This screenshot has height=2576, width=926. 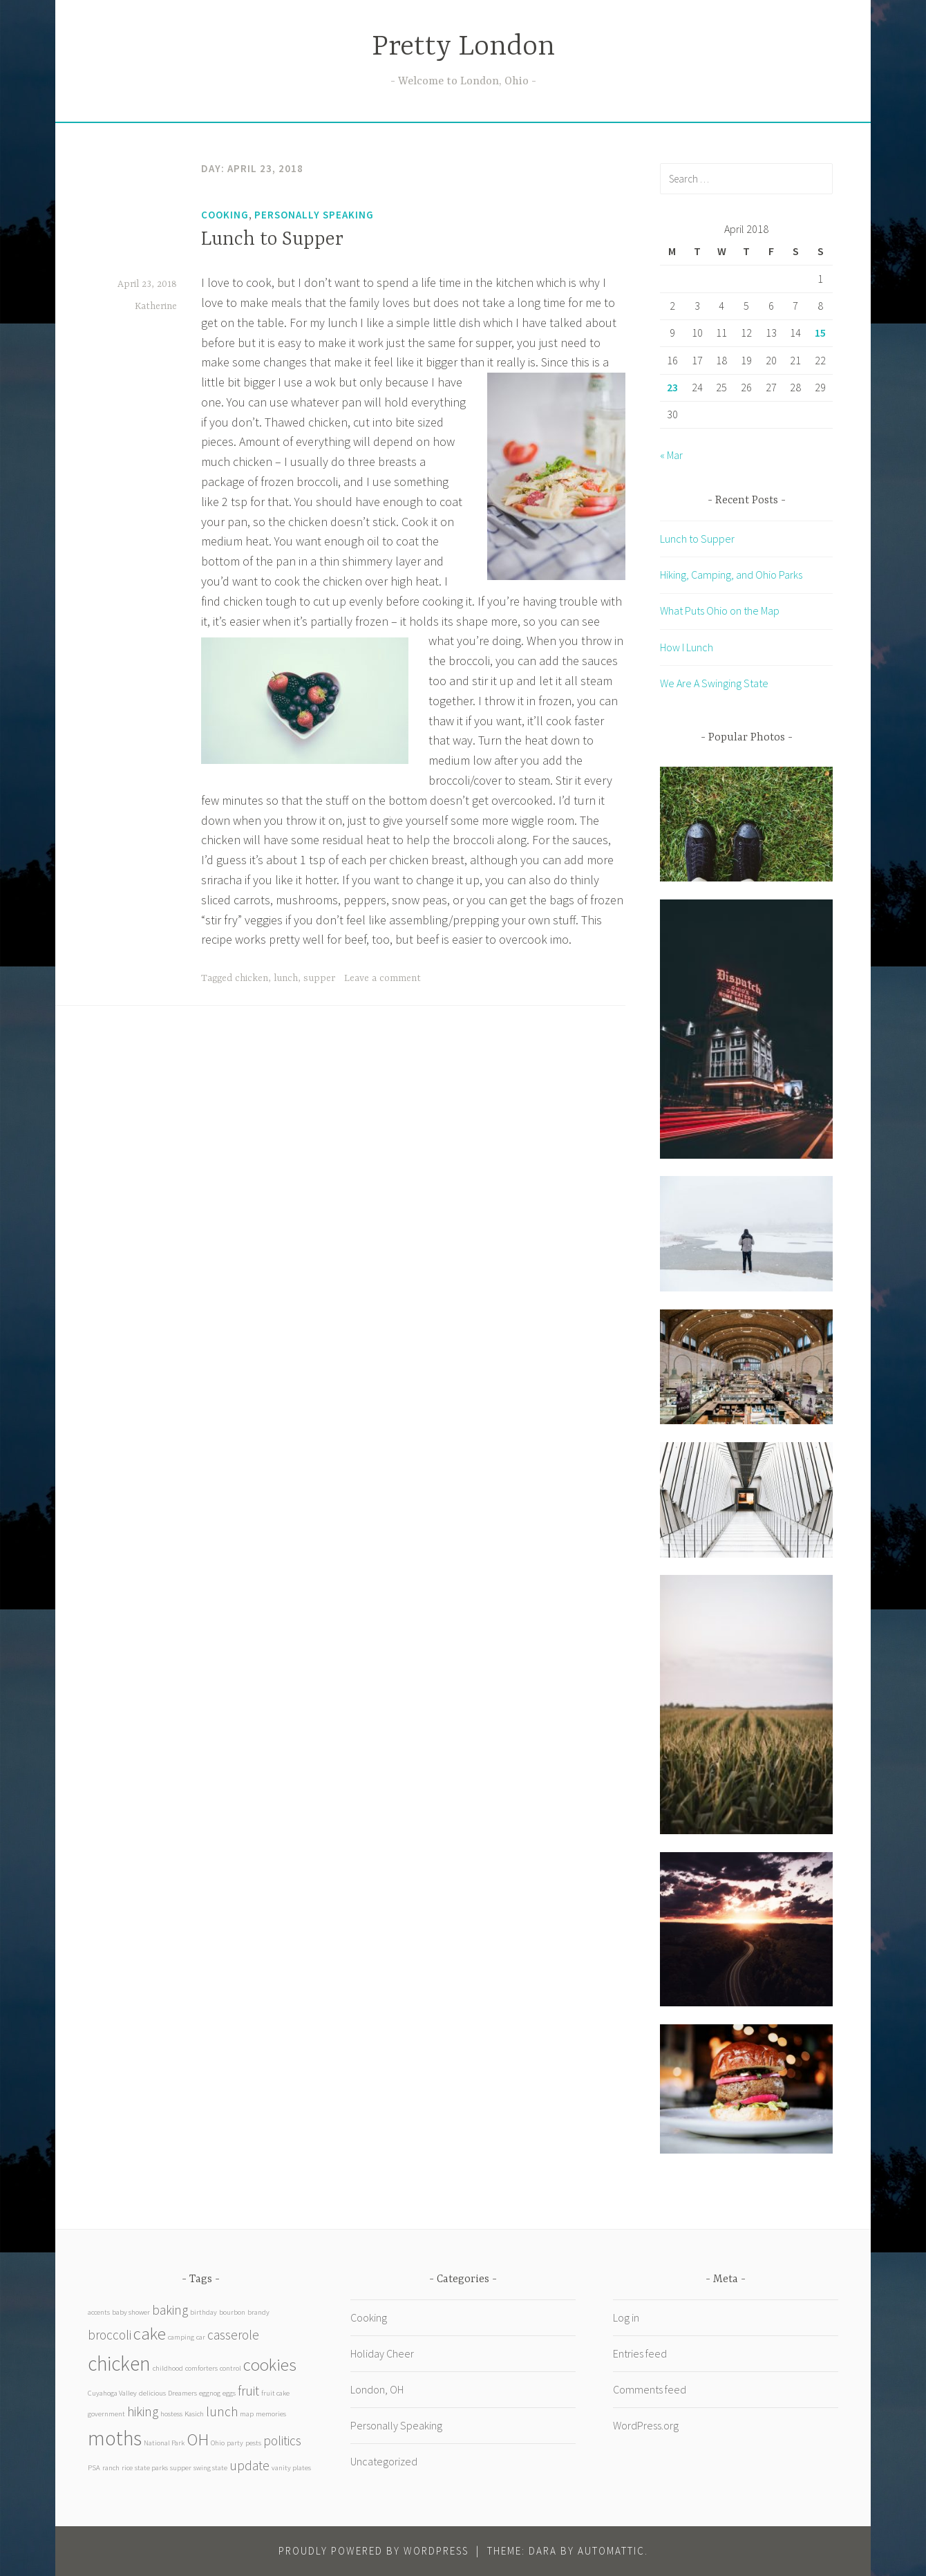 I want to click on baking [baking (2 items)], so click(x=170, y=2310).